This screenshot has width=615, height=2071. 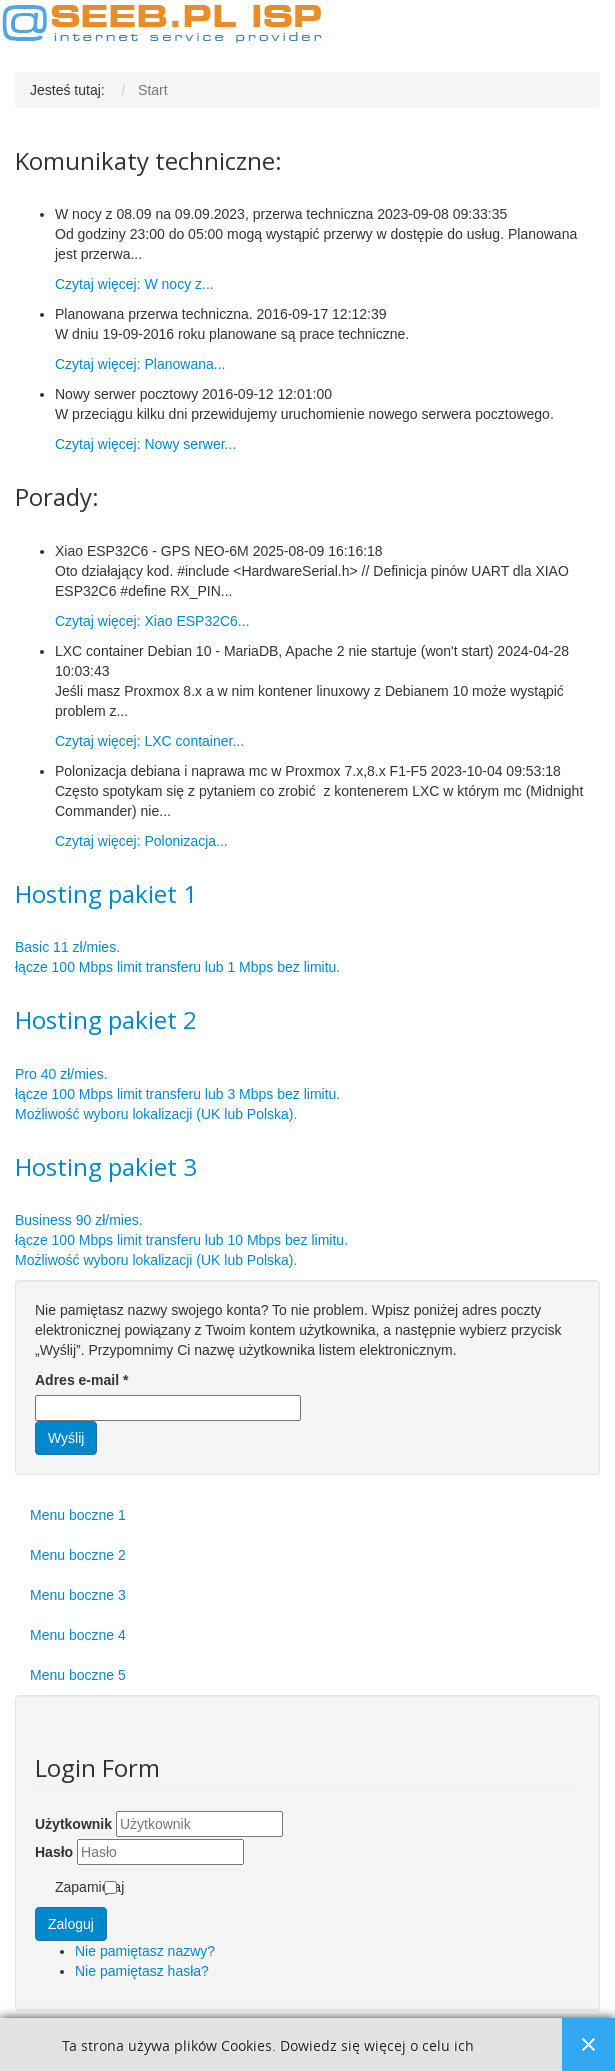 What do you see at coordinates (141, 841) in the screenshot?
I see `Czytaj więcej: Polonizacja...` at bounding box center [141, 841].